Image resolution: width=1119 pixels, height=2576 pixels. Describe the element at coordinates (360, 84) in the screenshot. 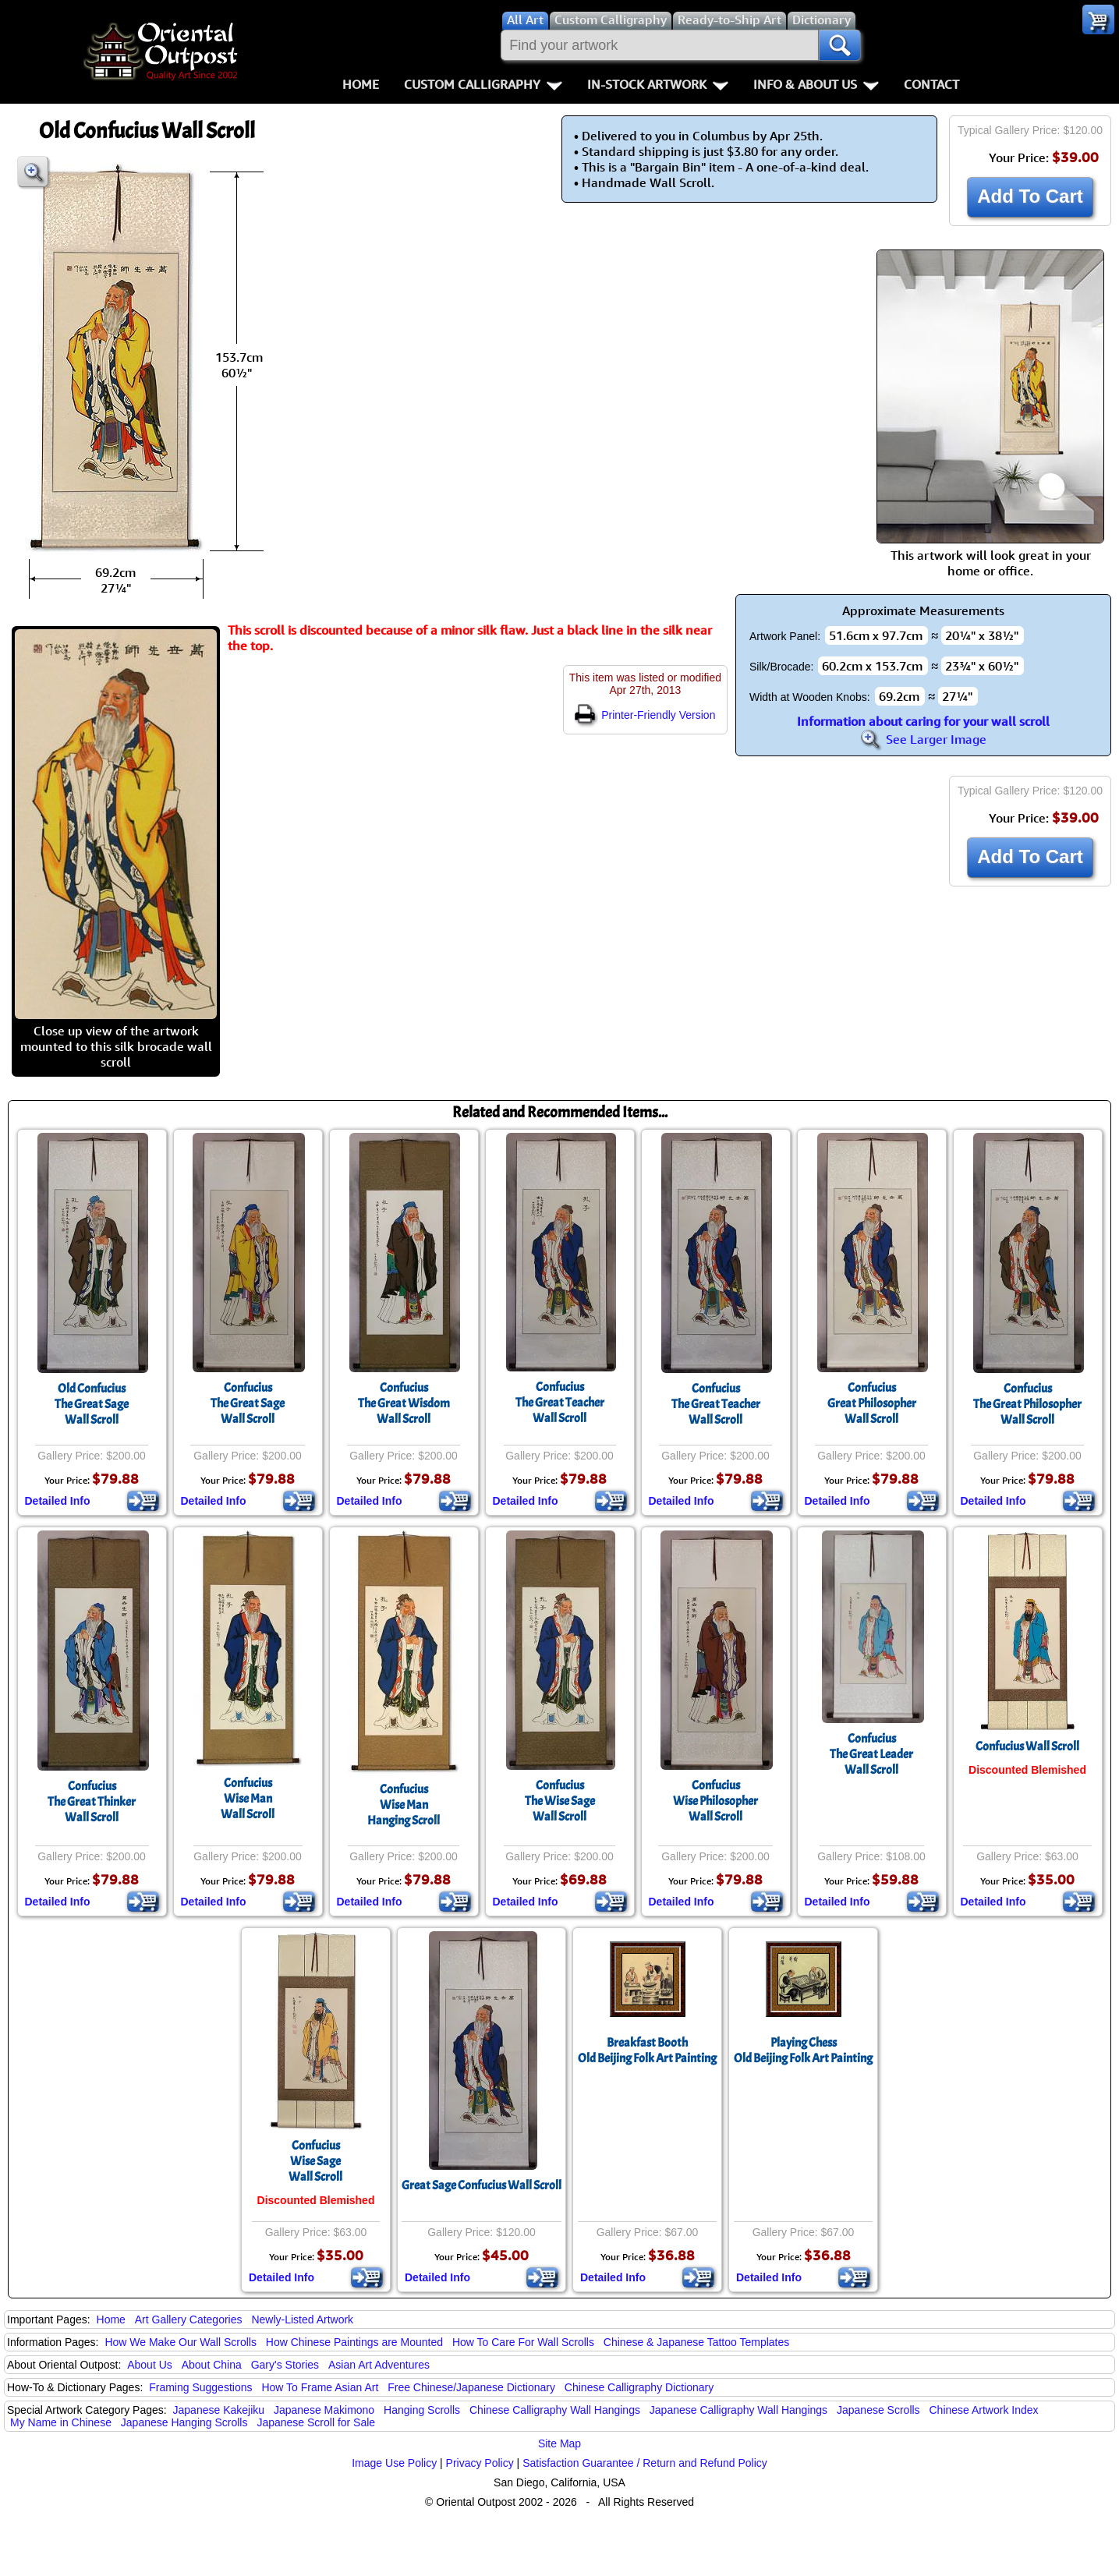

I see `Home` at that location.